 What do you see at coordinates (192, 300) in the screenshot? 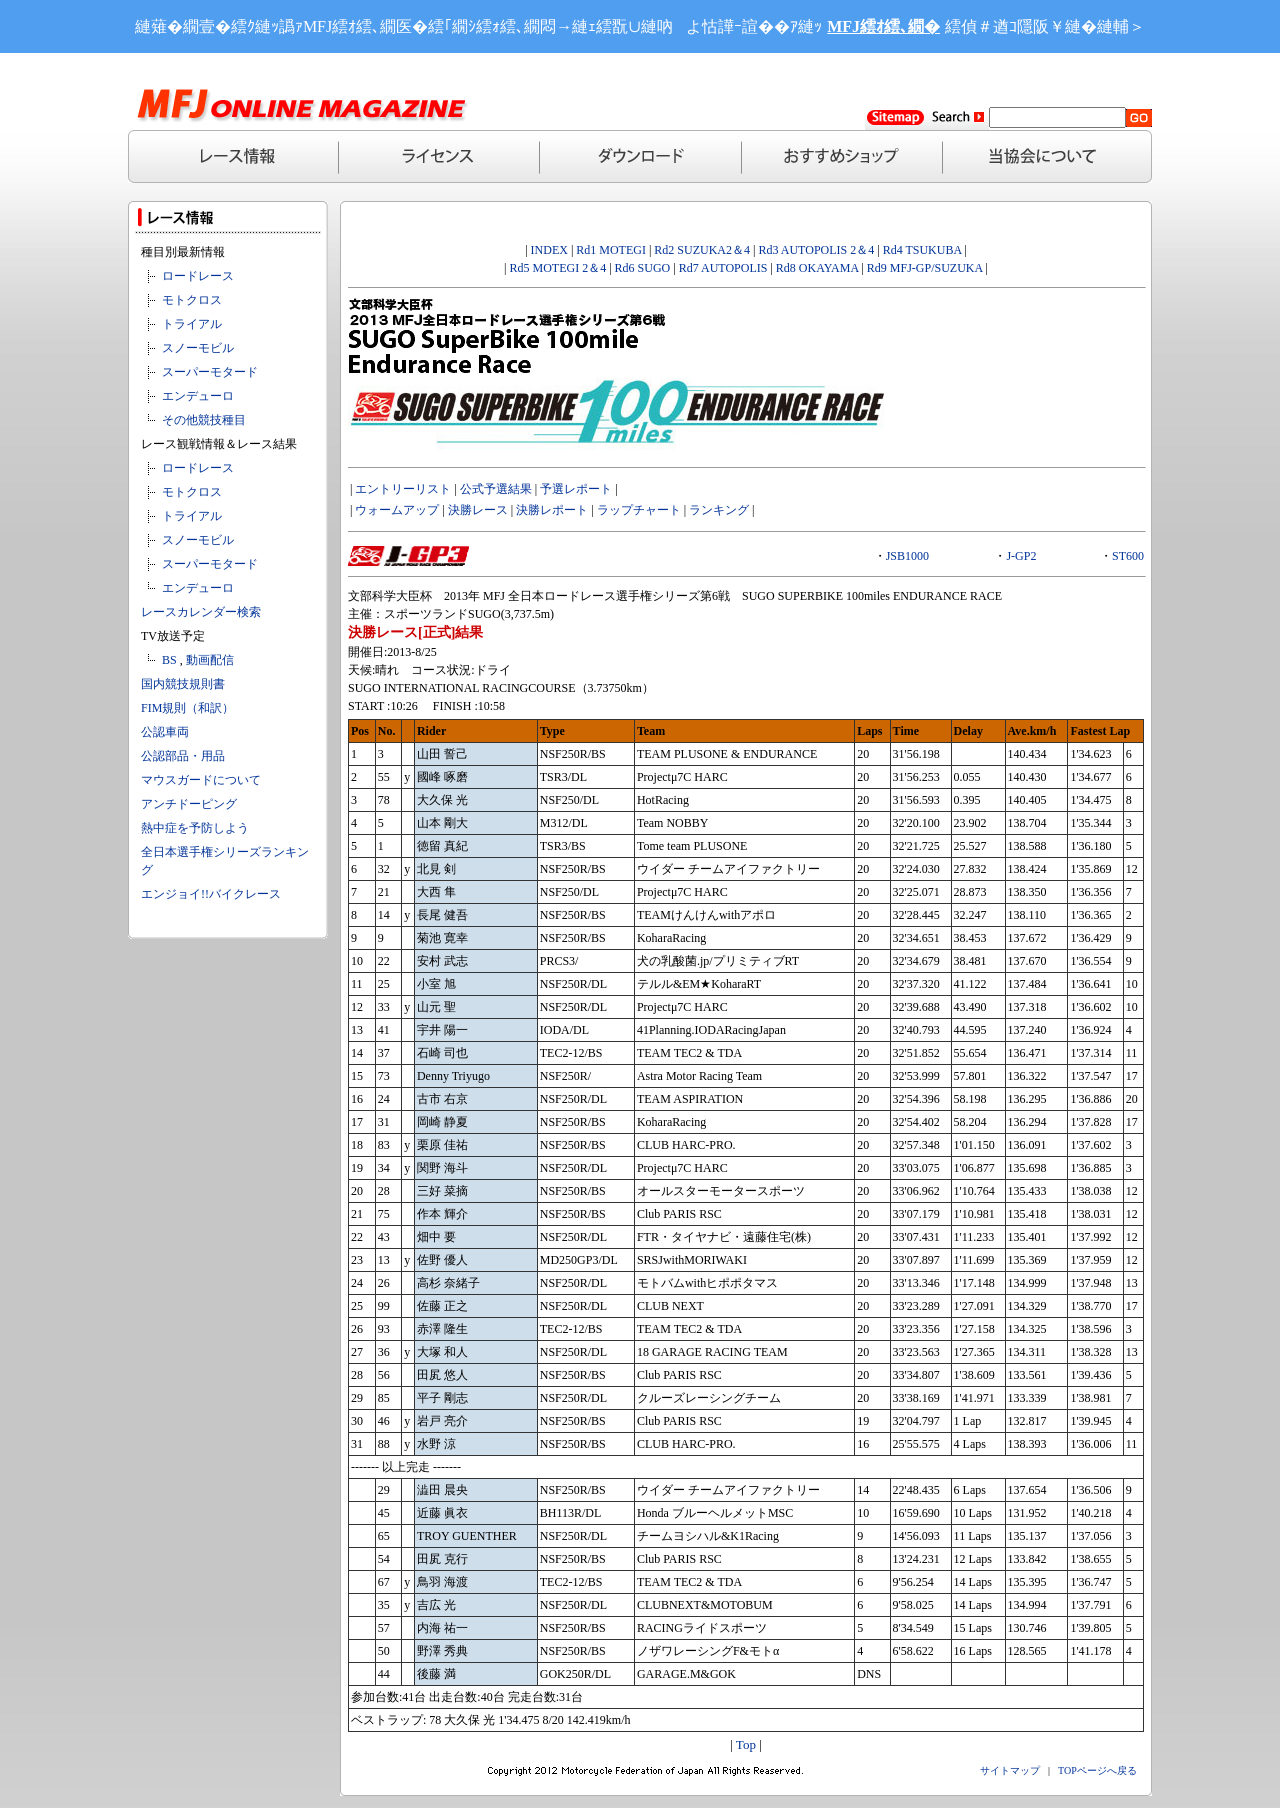
I see `モトクロス` at bounding box center [192, 300].